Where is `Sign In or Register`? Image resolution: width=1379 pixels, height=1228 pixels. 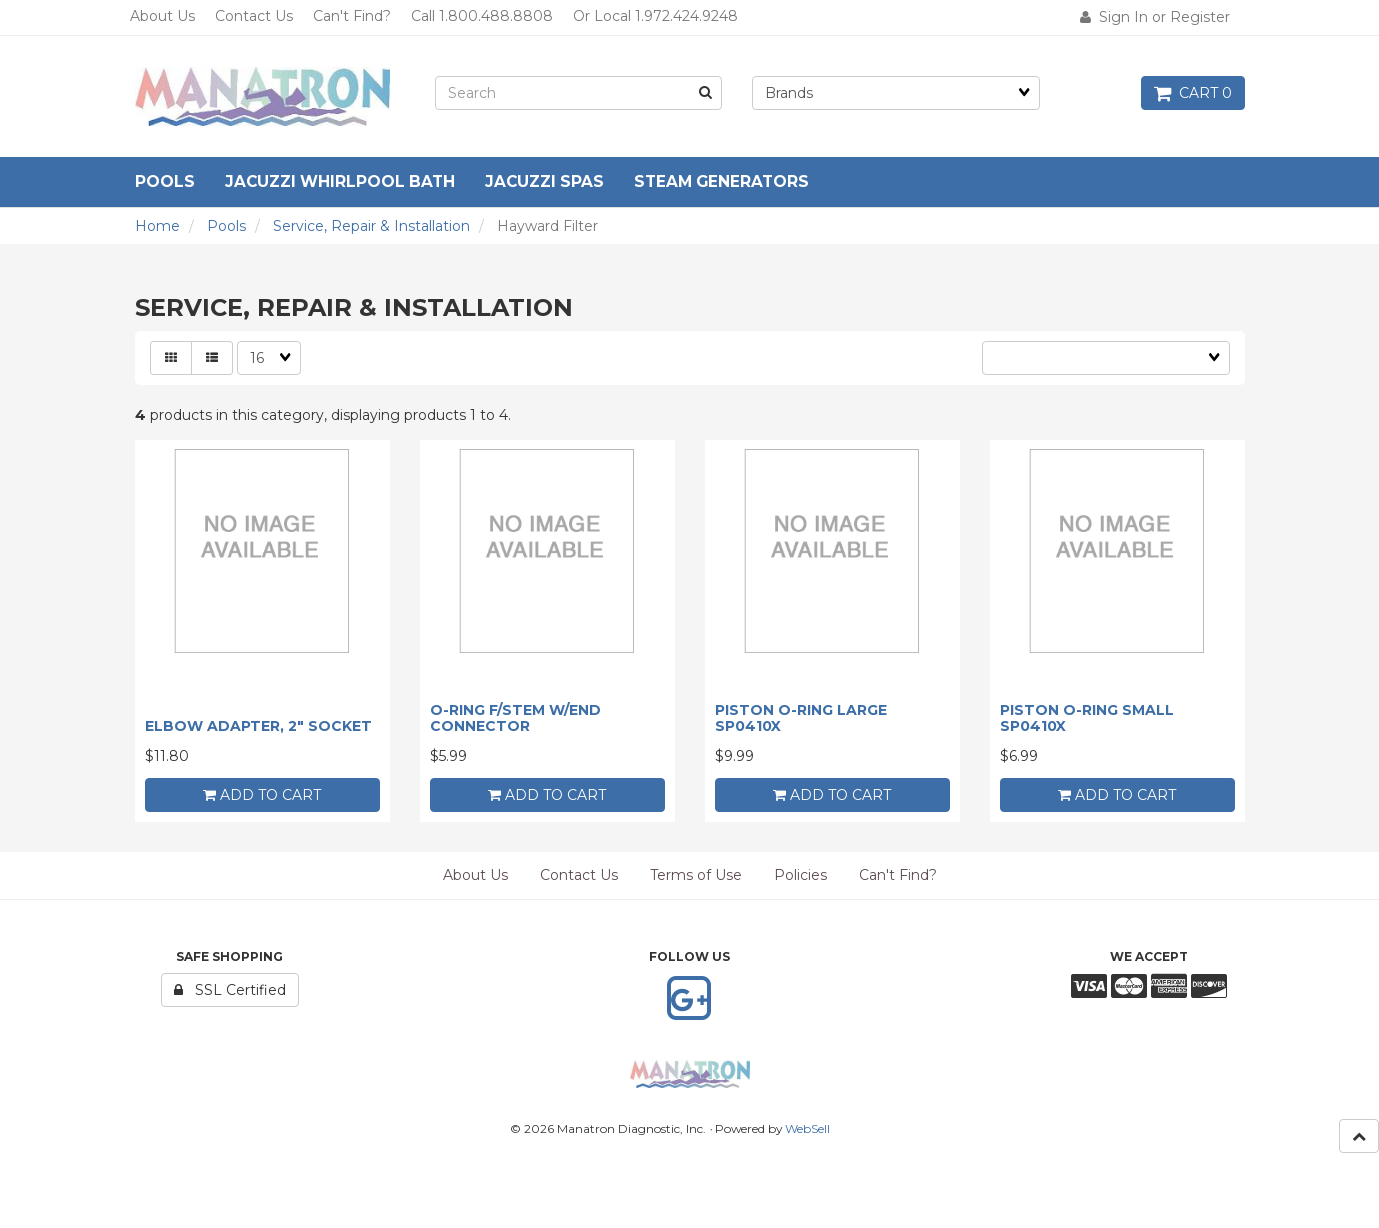
Sign In or Register is located at coordinates (1155, 17).